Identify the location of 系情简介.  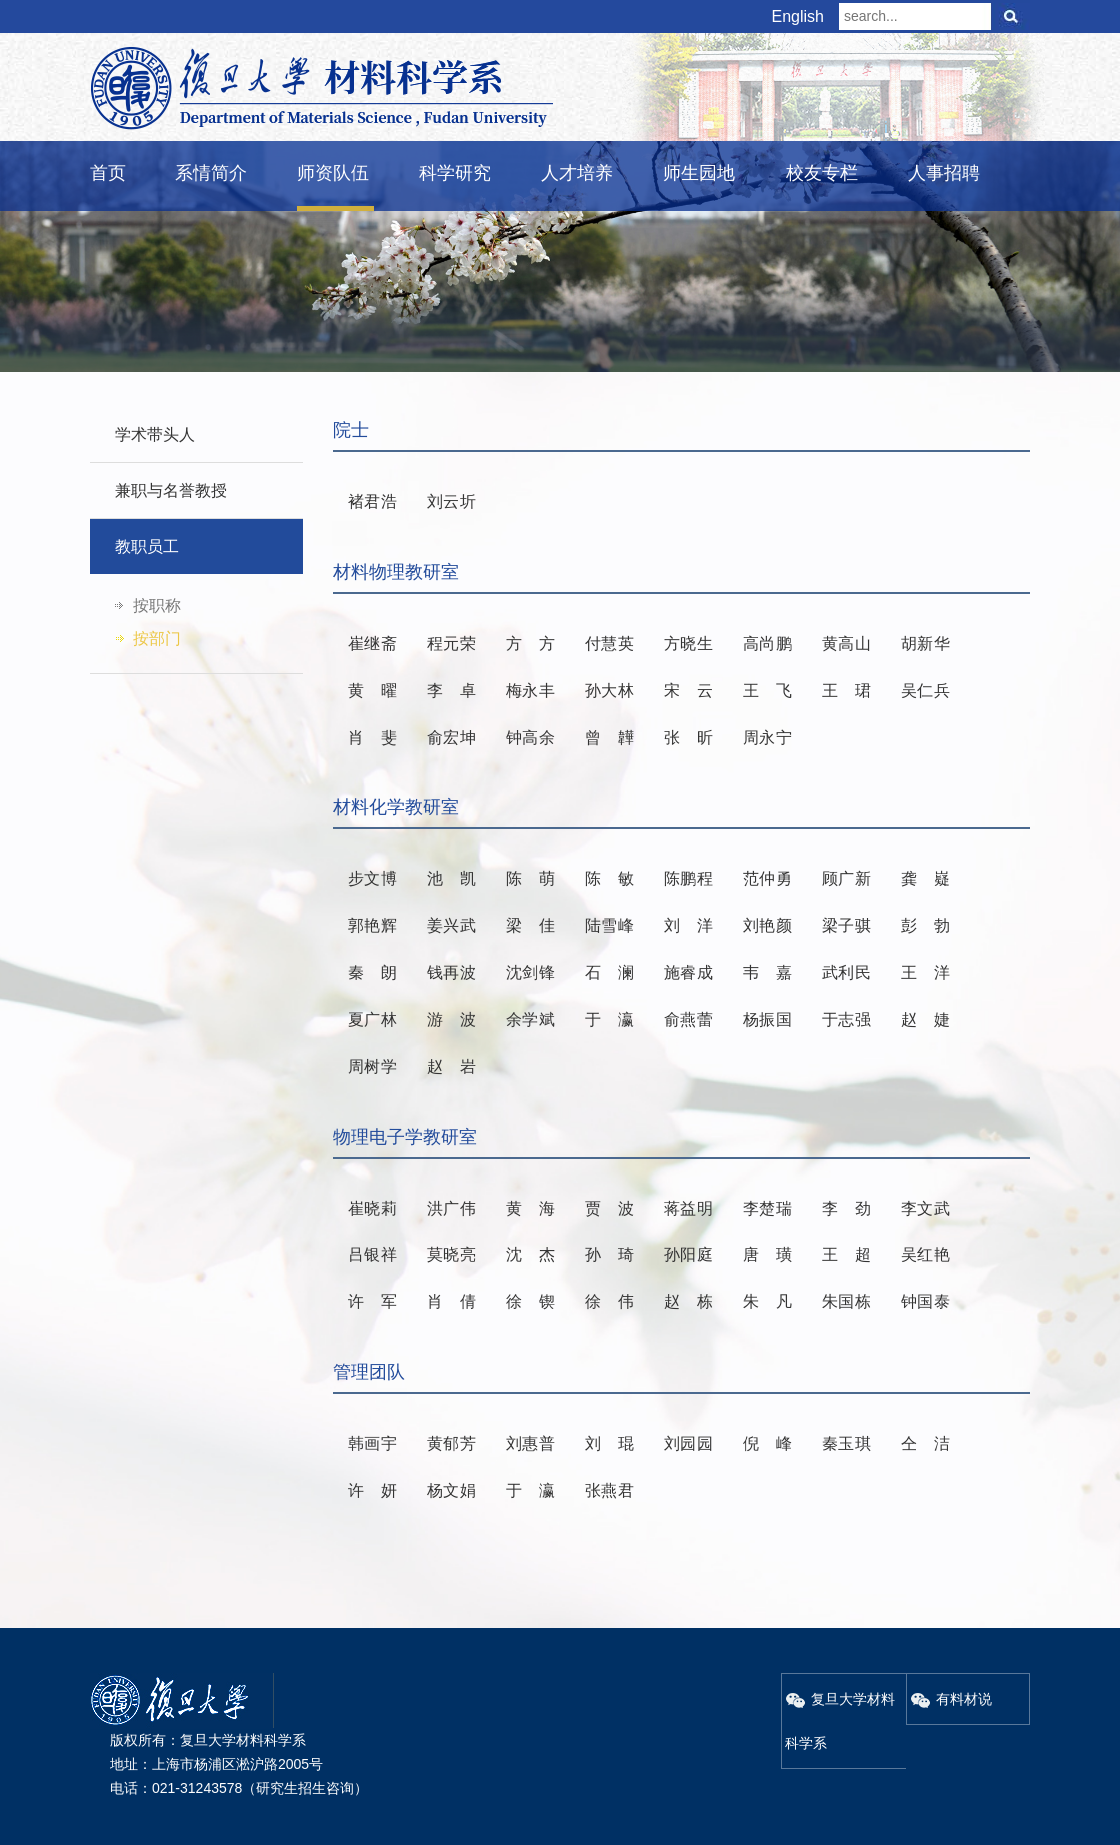
(211, 173).